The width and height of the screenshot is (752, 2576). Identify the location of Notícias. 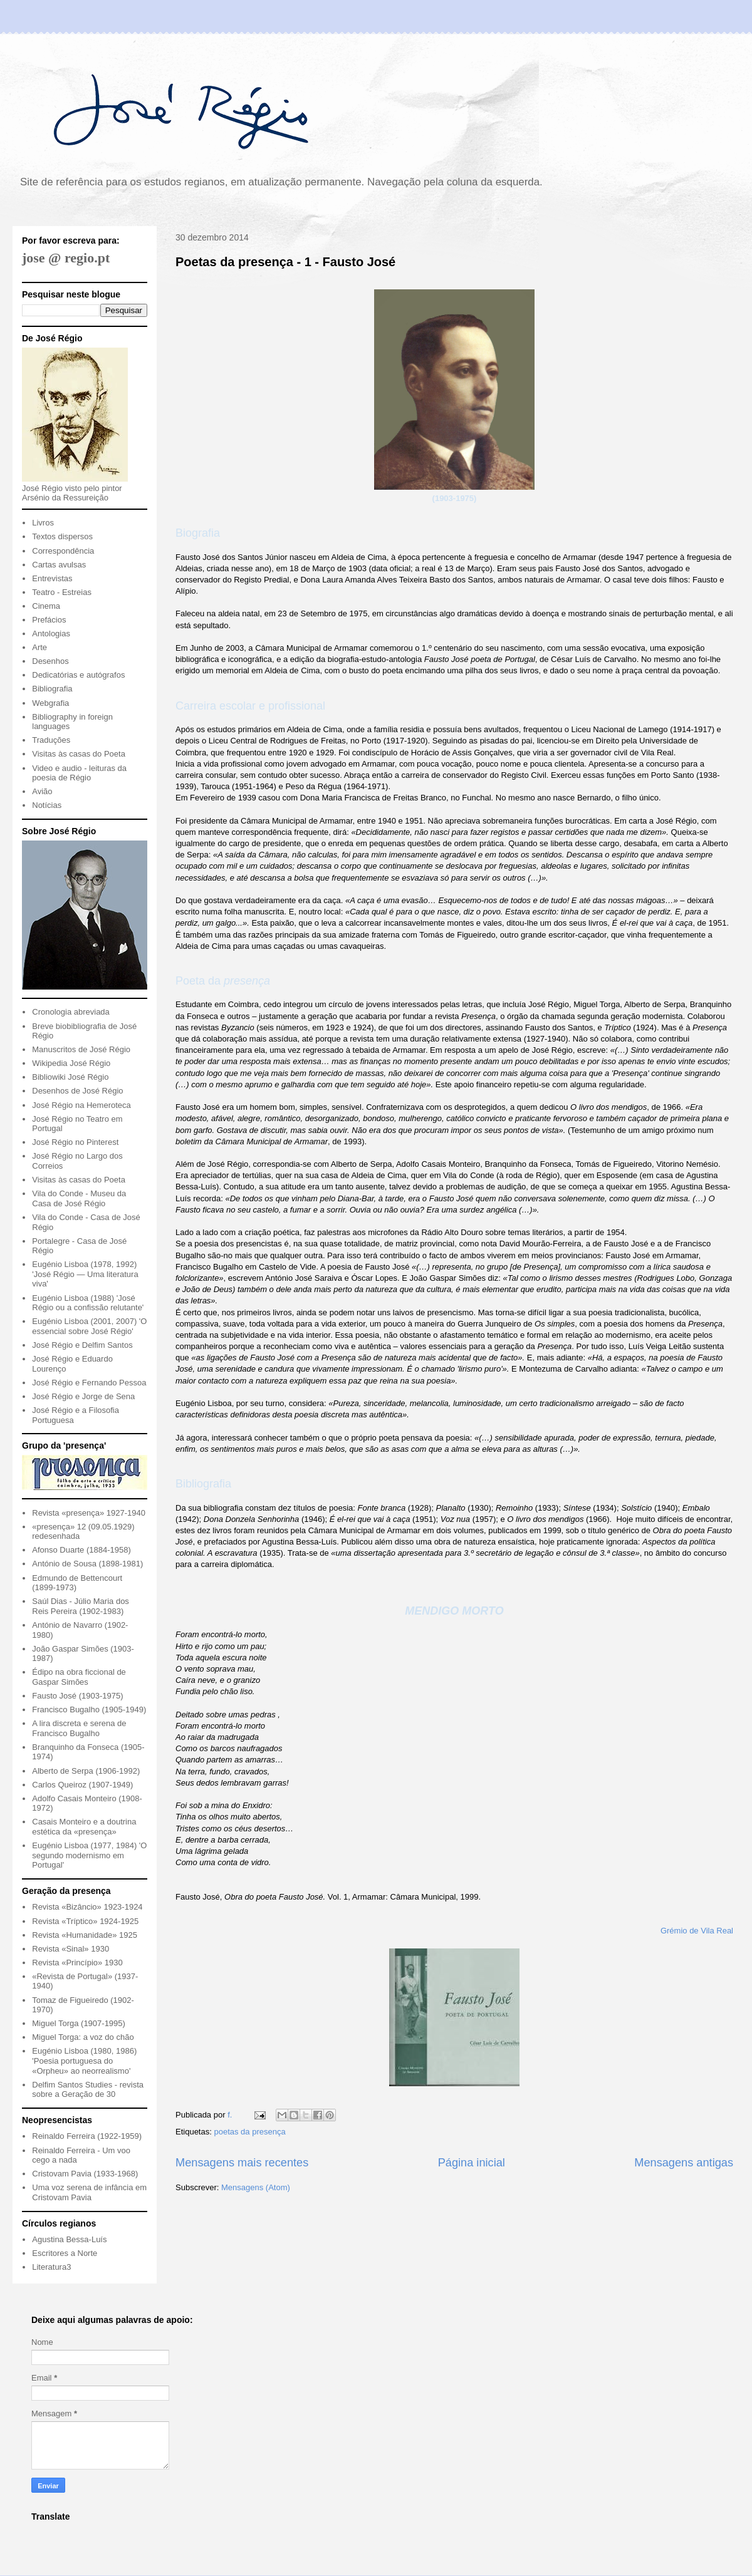
(46, 805).